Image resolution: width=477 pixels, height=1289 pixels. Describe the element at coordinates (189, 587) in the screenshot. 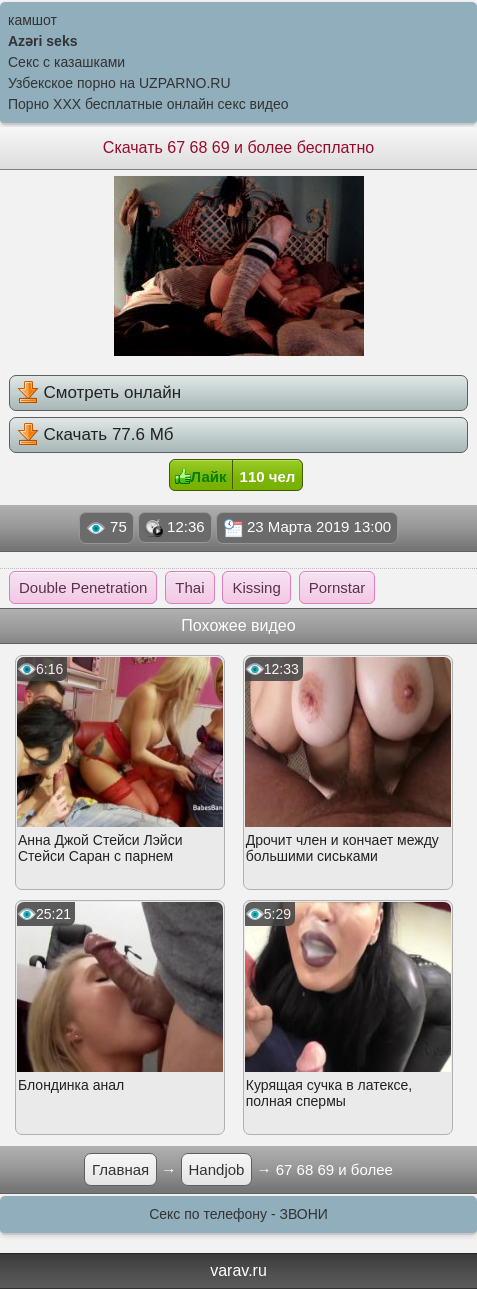

I see `Thai` at that location.